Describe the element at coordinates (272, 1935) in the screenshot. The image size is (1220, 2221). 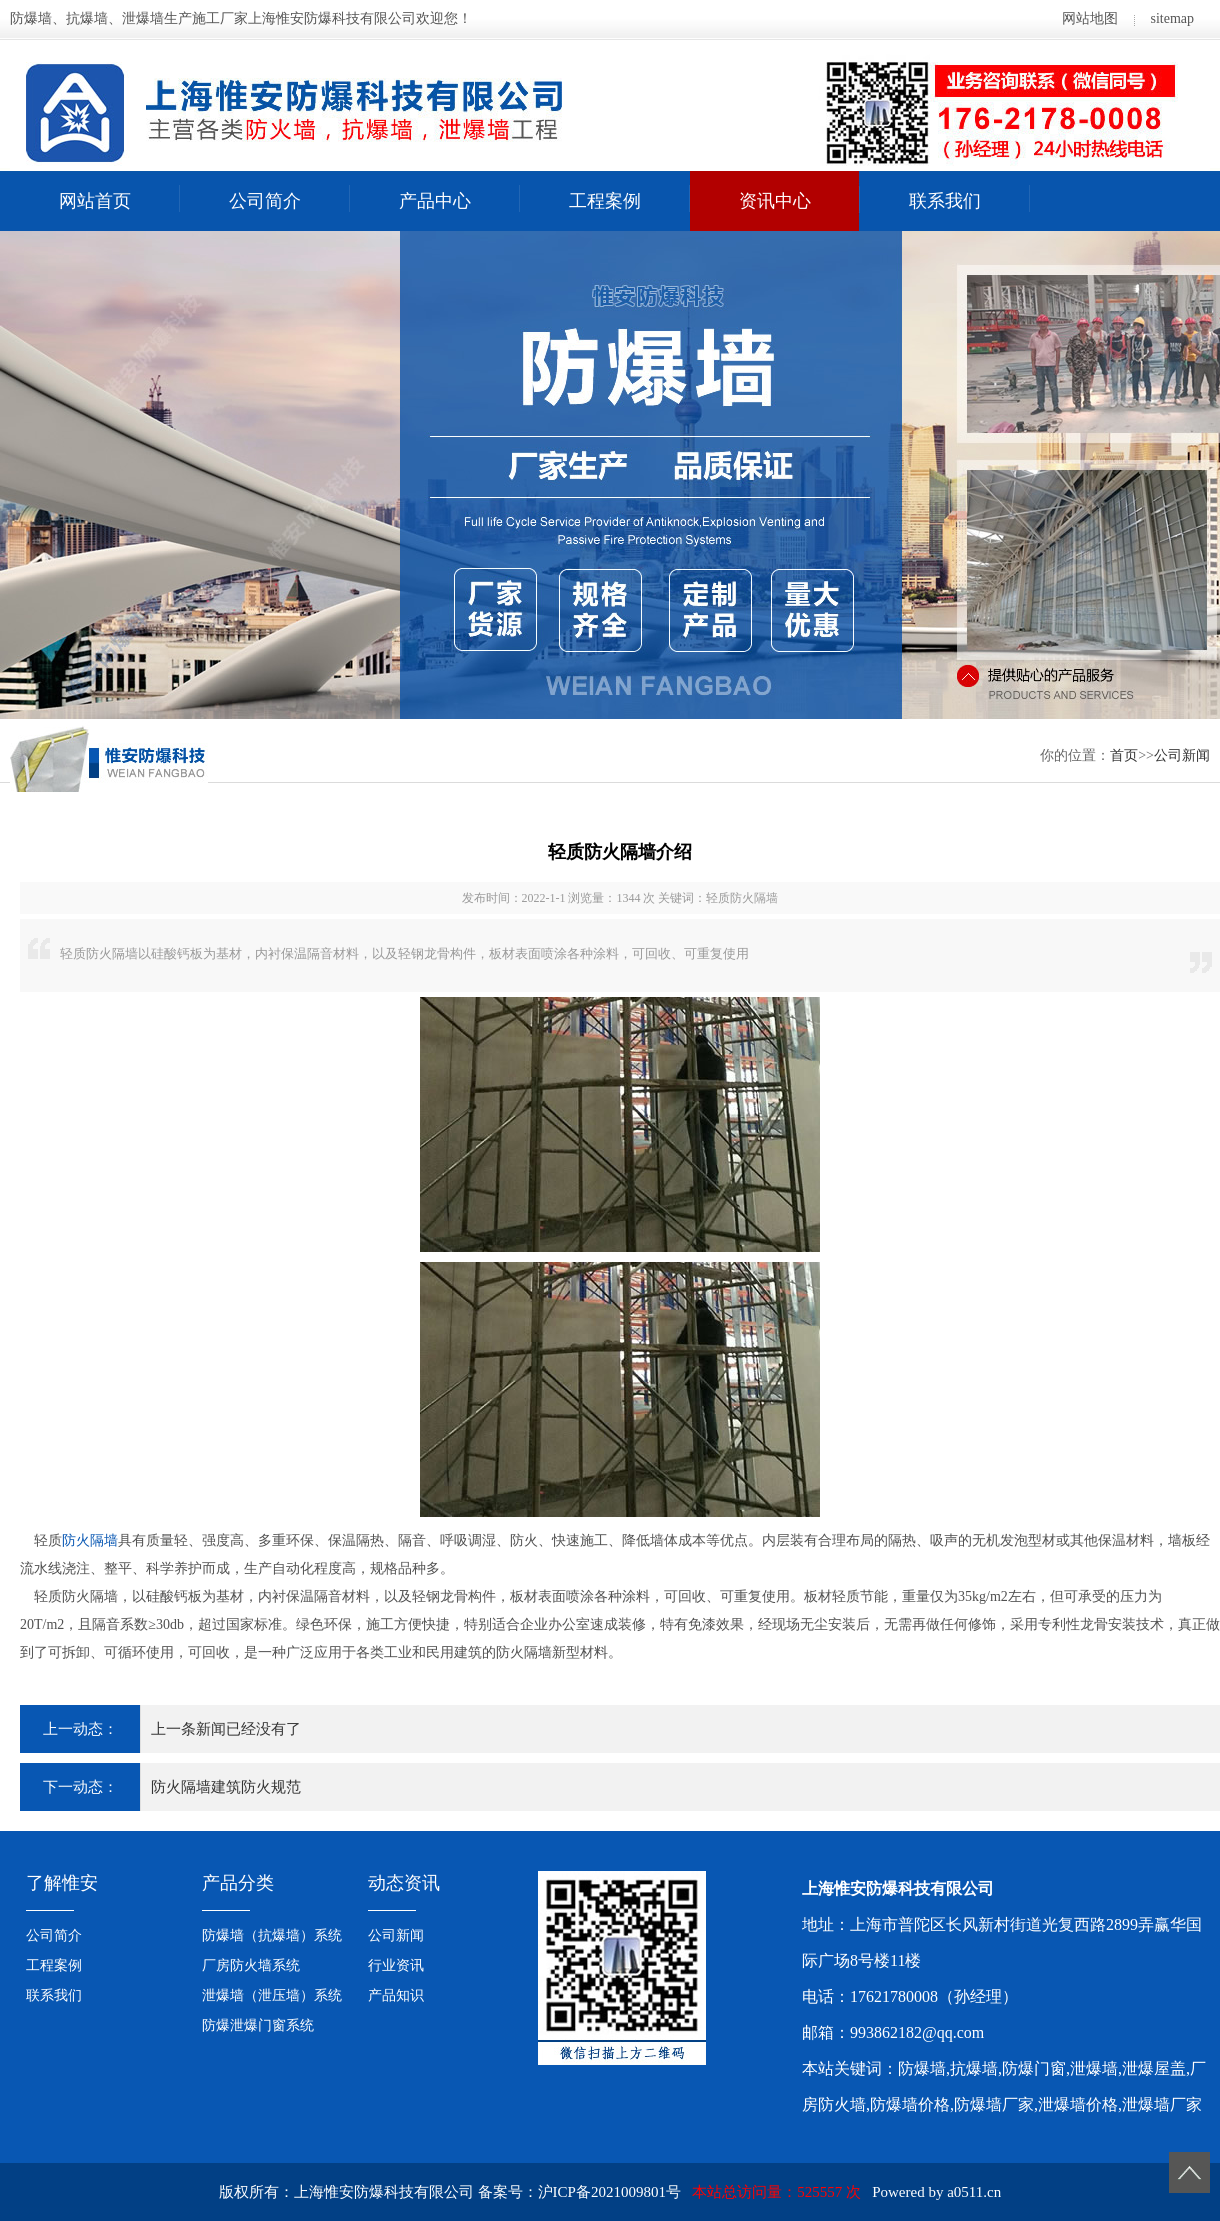
I see `防爆墙（抗爆墙）系统` at that location.